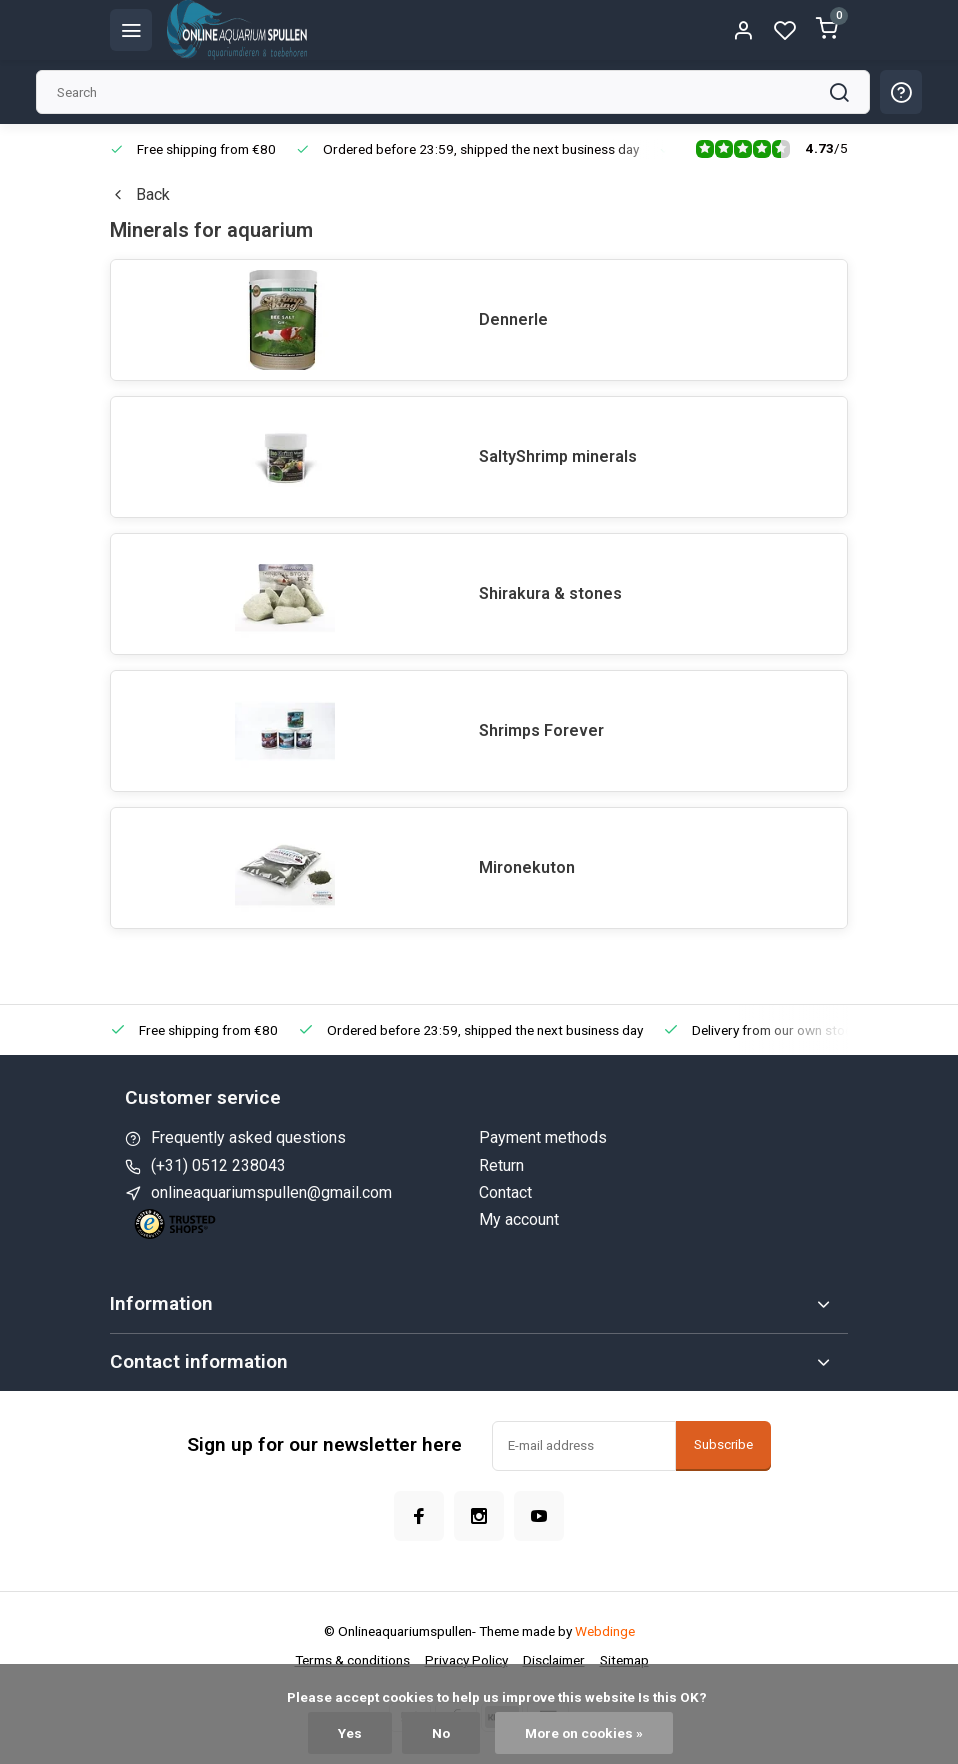 The image size is (958, 1764). I want to click on Frequently asked questions, so click(248, 1137).